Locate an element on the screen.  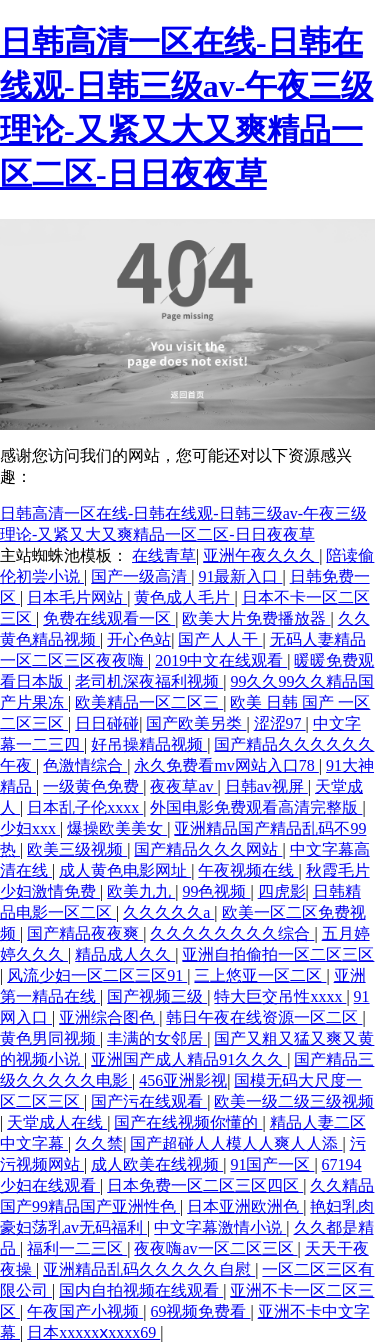
日本毛片网站 is located at coordinates (77, 597).